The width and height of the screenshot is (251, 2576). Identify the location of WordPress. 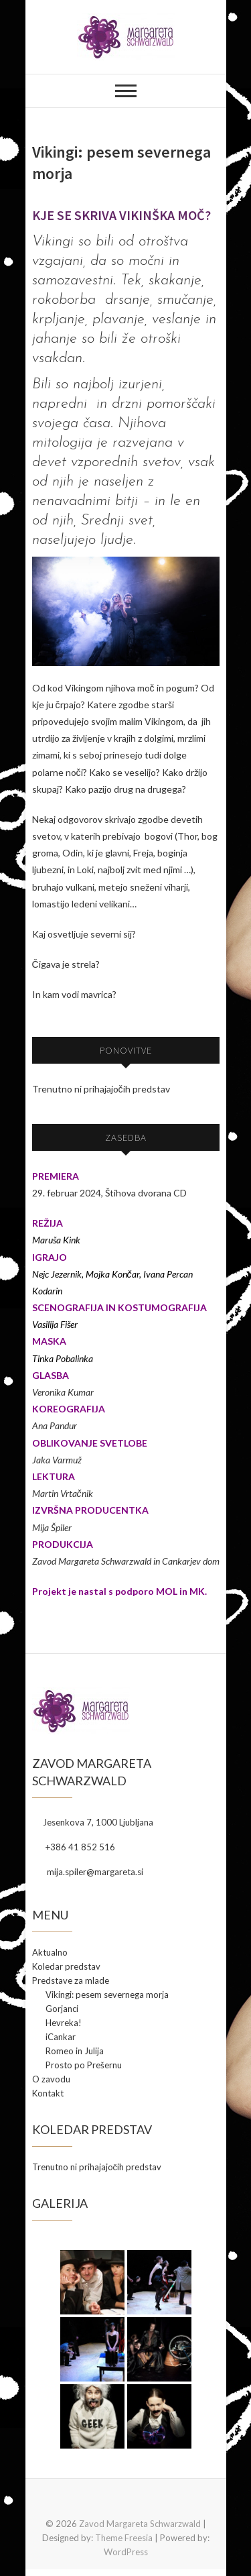
(126, 2551).